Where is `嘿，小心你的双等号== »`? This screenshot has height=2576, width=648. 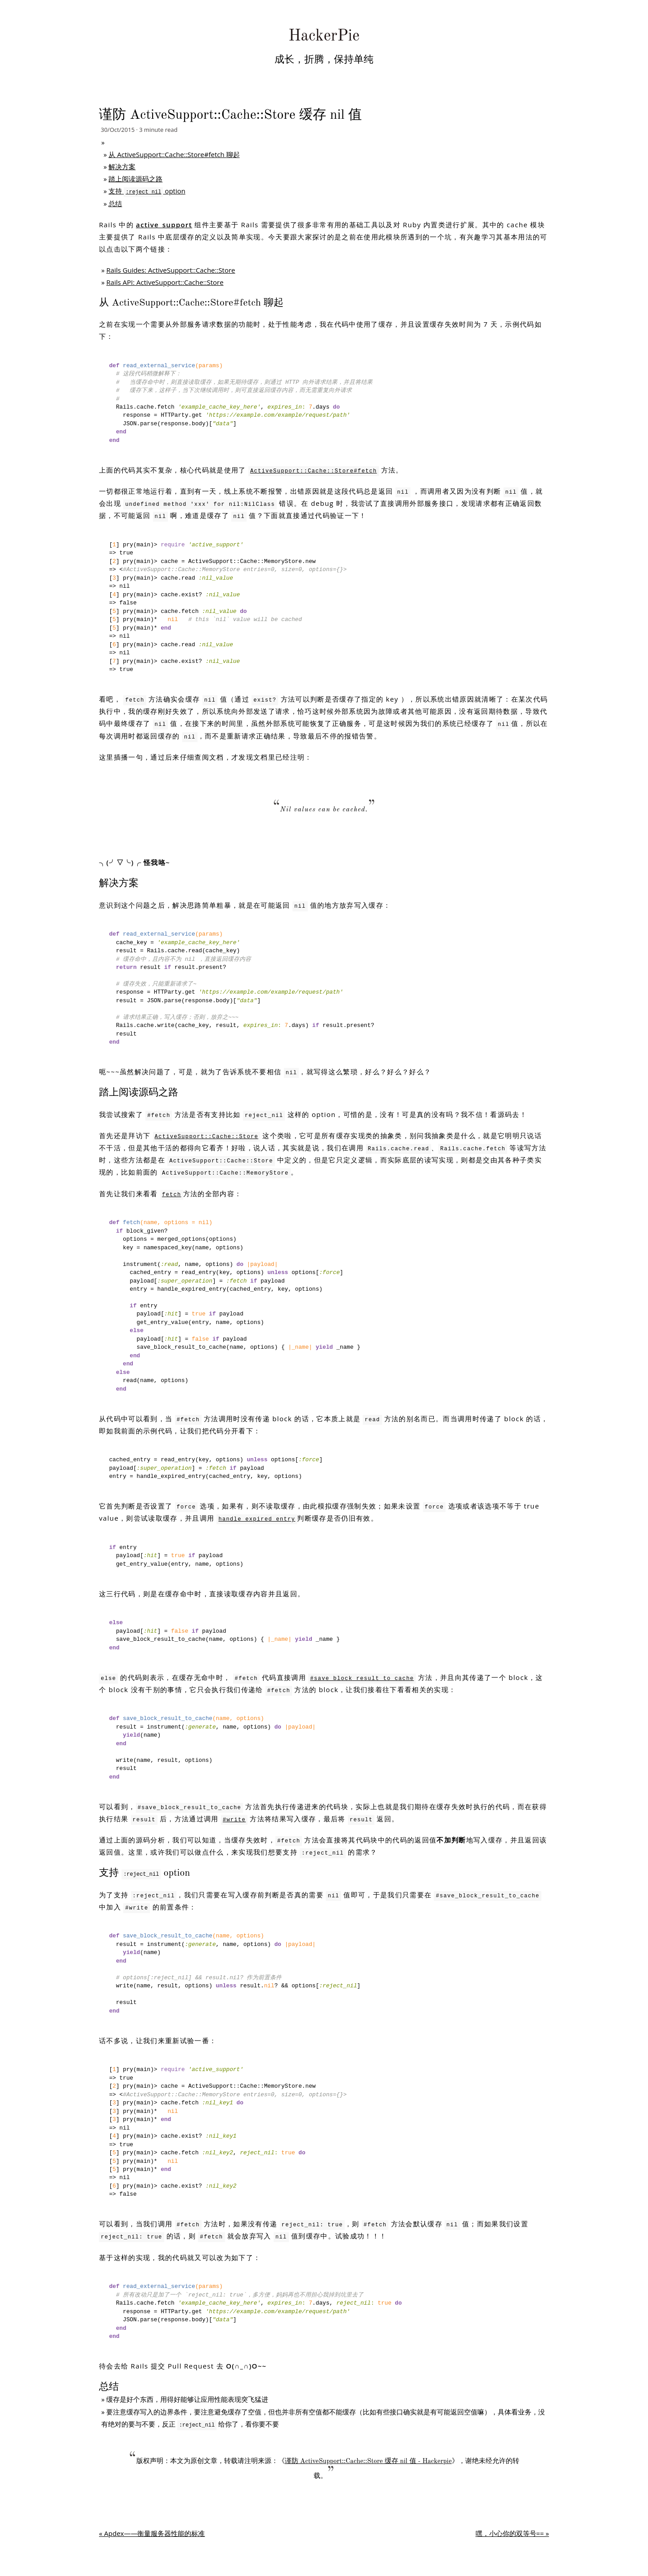
嘿，小心你的双等号== » is located at coordinates (512, 2533).